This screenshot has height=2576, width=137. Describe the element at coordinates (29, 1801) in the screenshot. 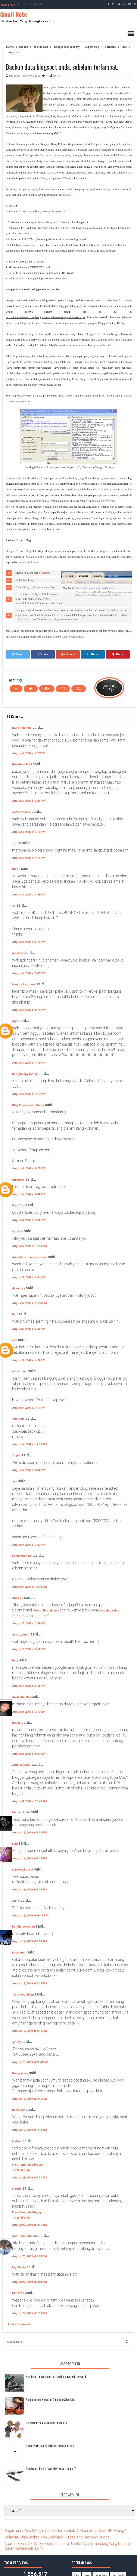

I see `August 8, 2009 at 10:48 AM` at that location.